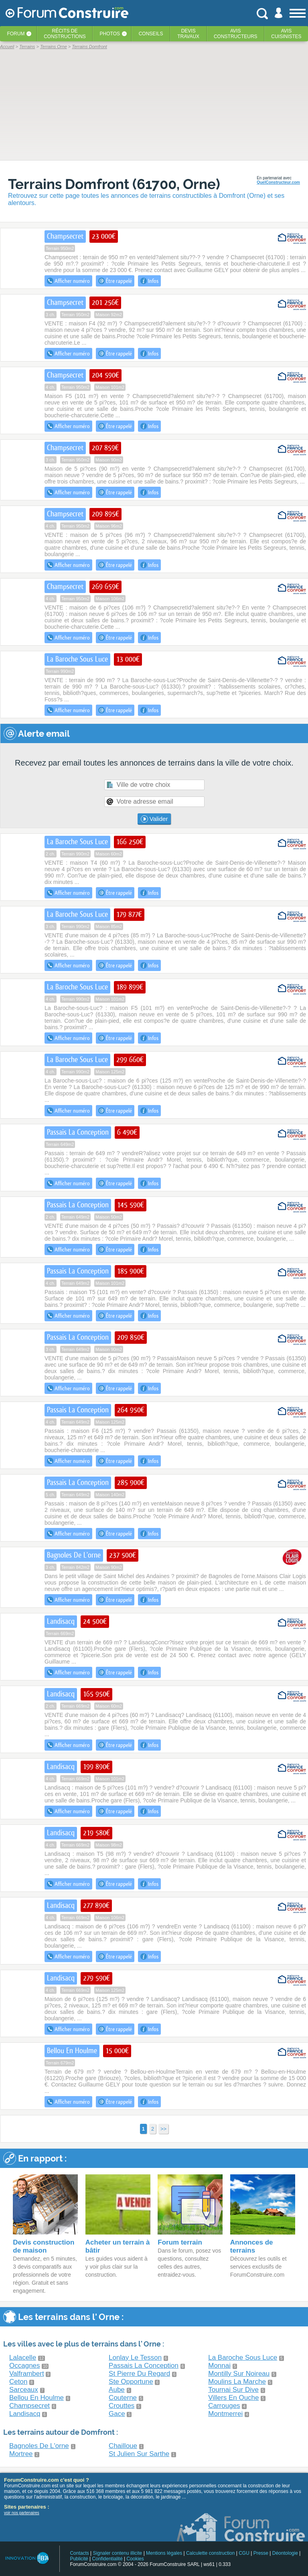  What do you see at coordinates (65, 33) in the screenshot?
I see `Récits` at bounding box center [65, 33].